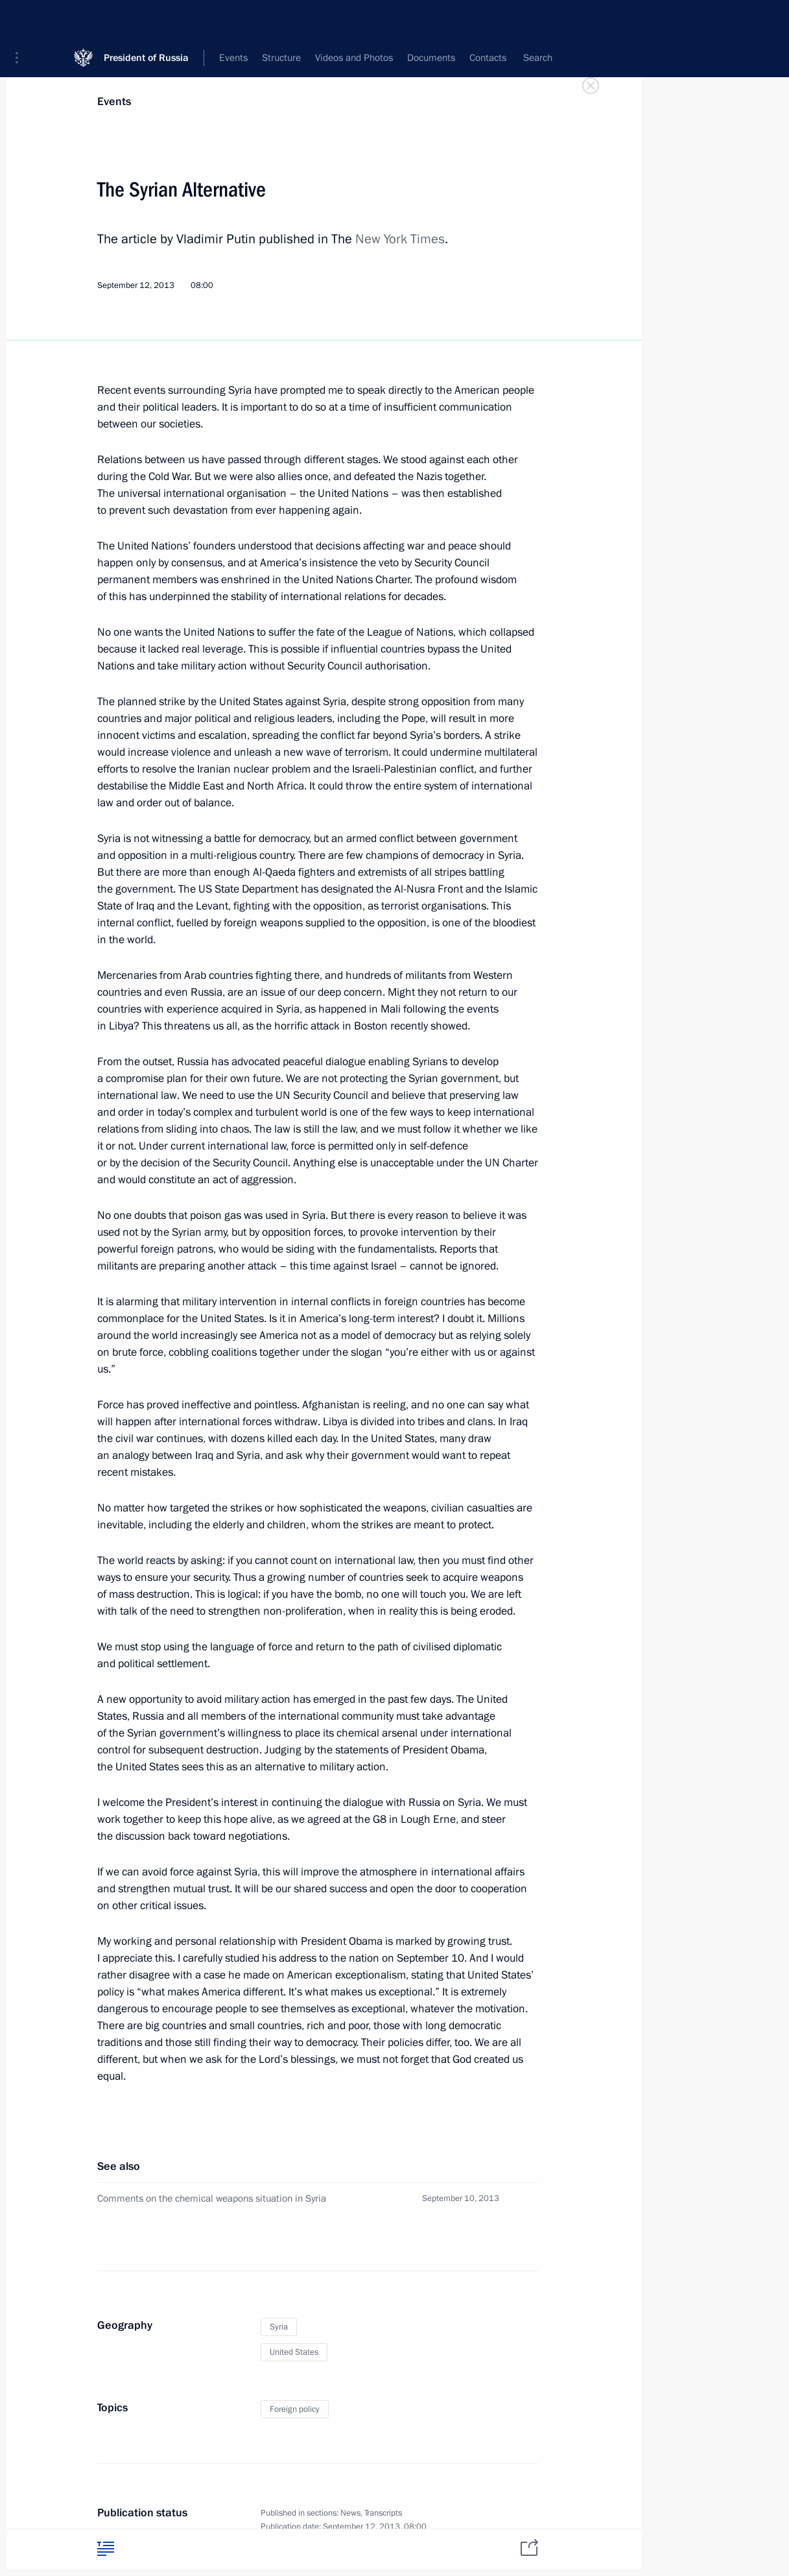 This screenshot has height=2576, width=789. I want to click on Comments on the chemical weapons situation in Syria, so click(211, 2198).